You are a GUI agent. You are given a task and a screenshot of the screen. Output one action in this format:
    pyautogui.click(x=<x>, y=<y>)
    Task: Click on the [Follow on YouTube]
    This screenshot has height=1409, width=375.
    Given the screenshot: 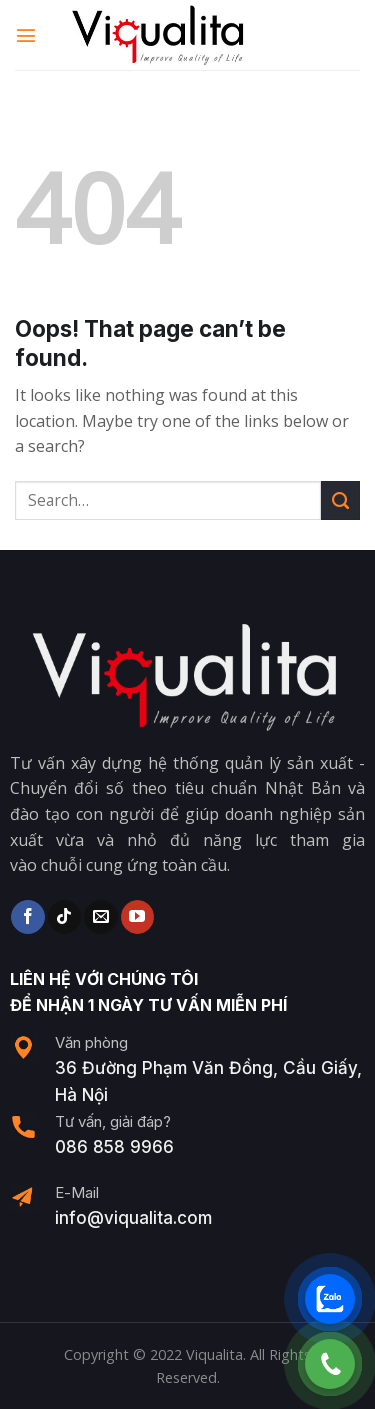 What is the action you would take?
    pyautogui.click(x=137, y=917)
    